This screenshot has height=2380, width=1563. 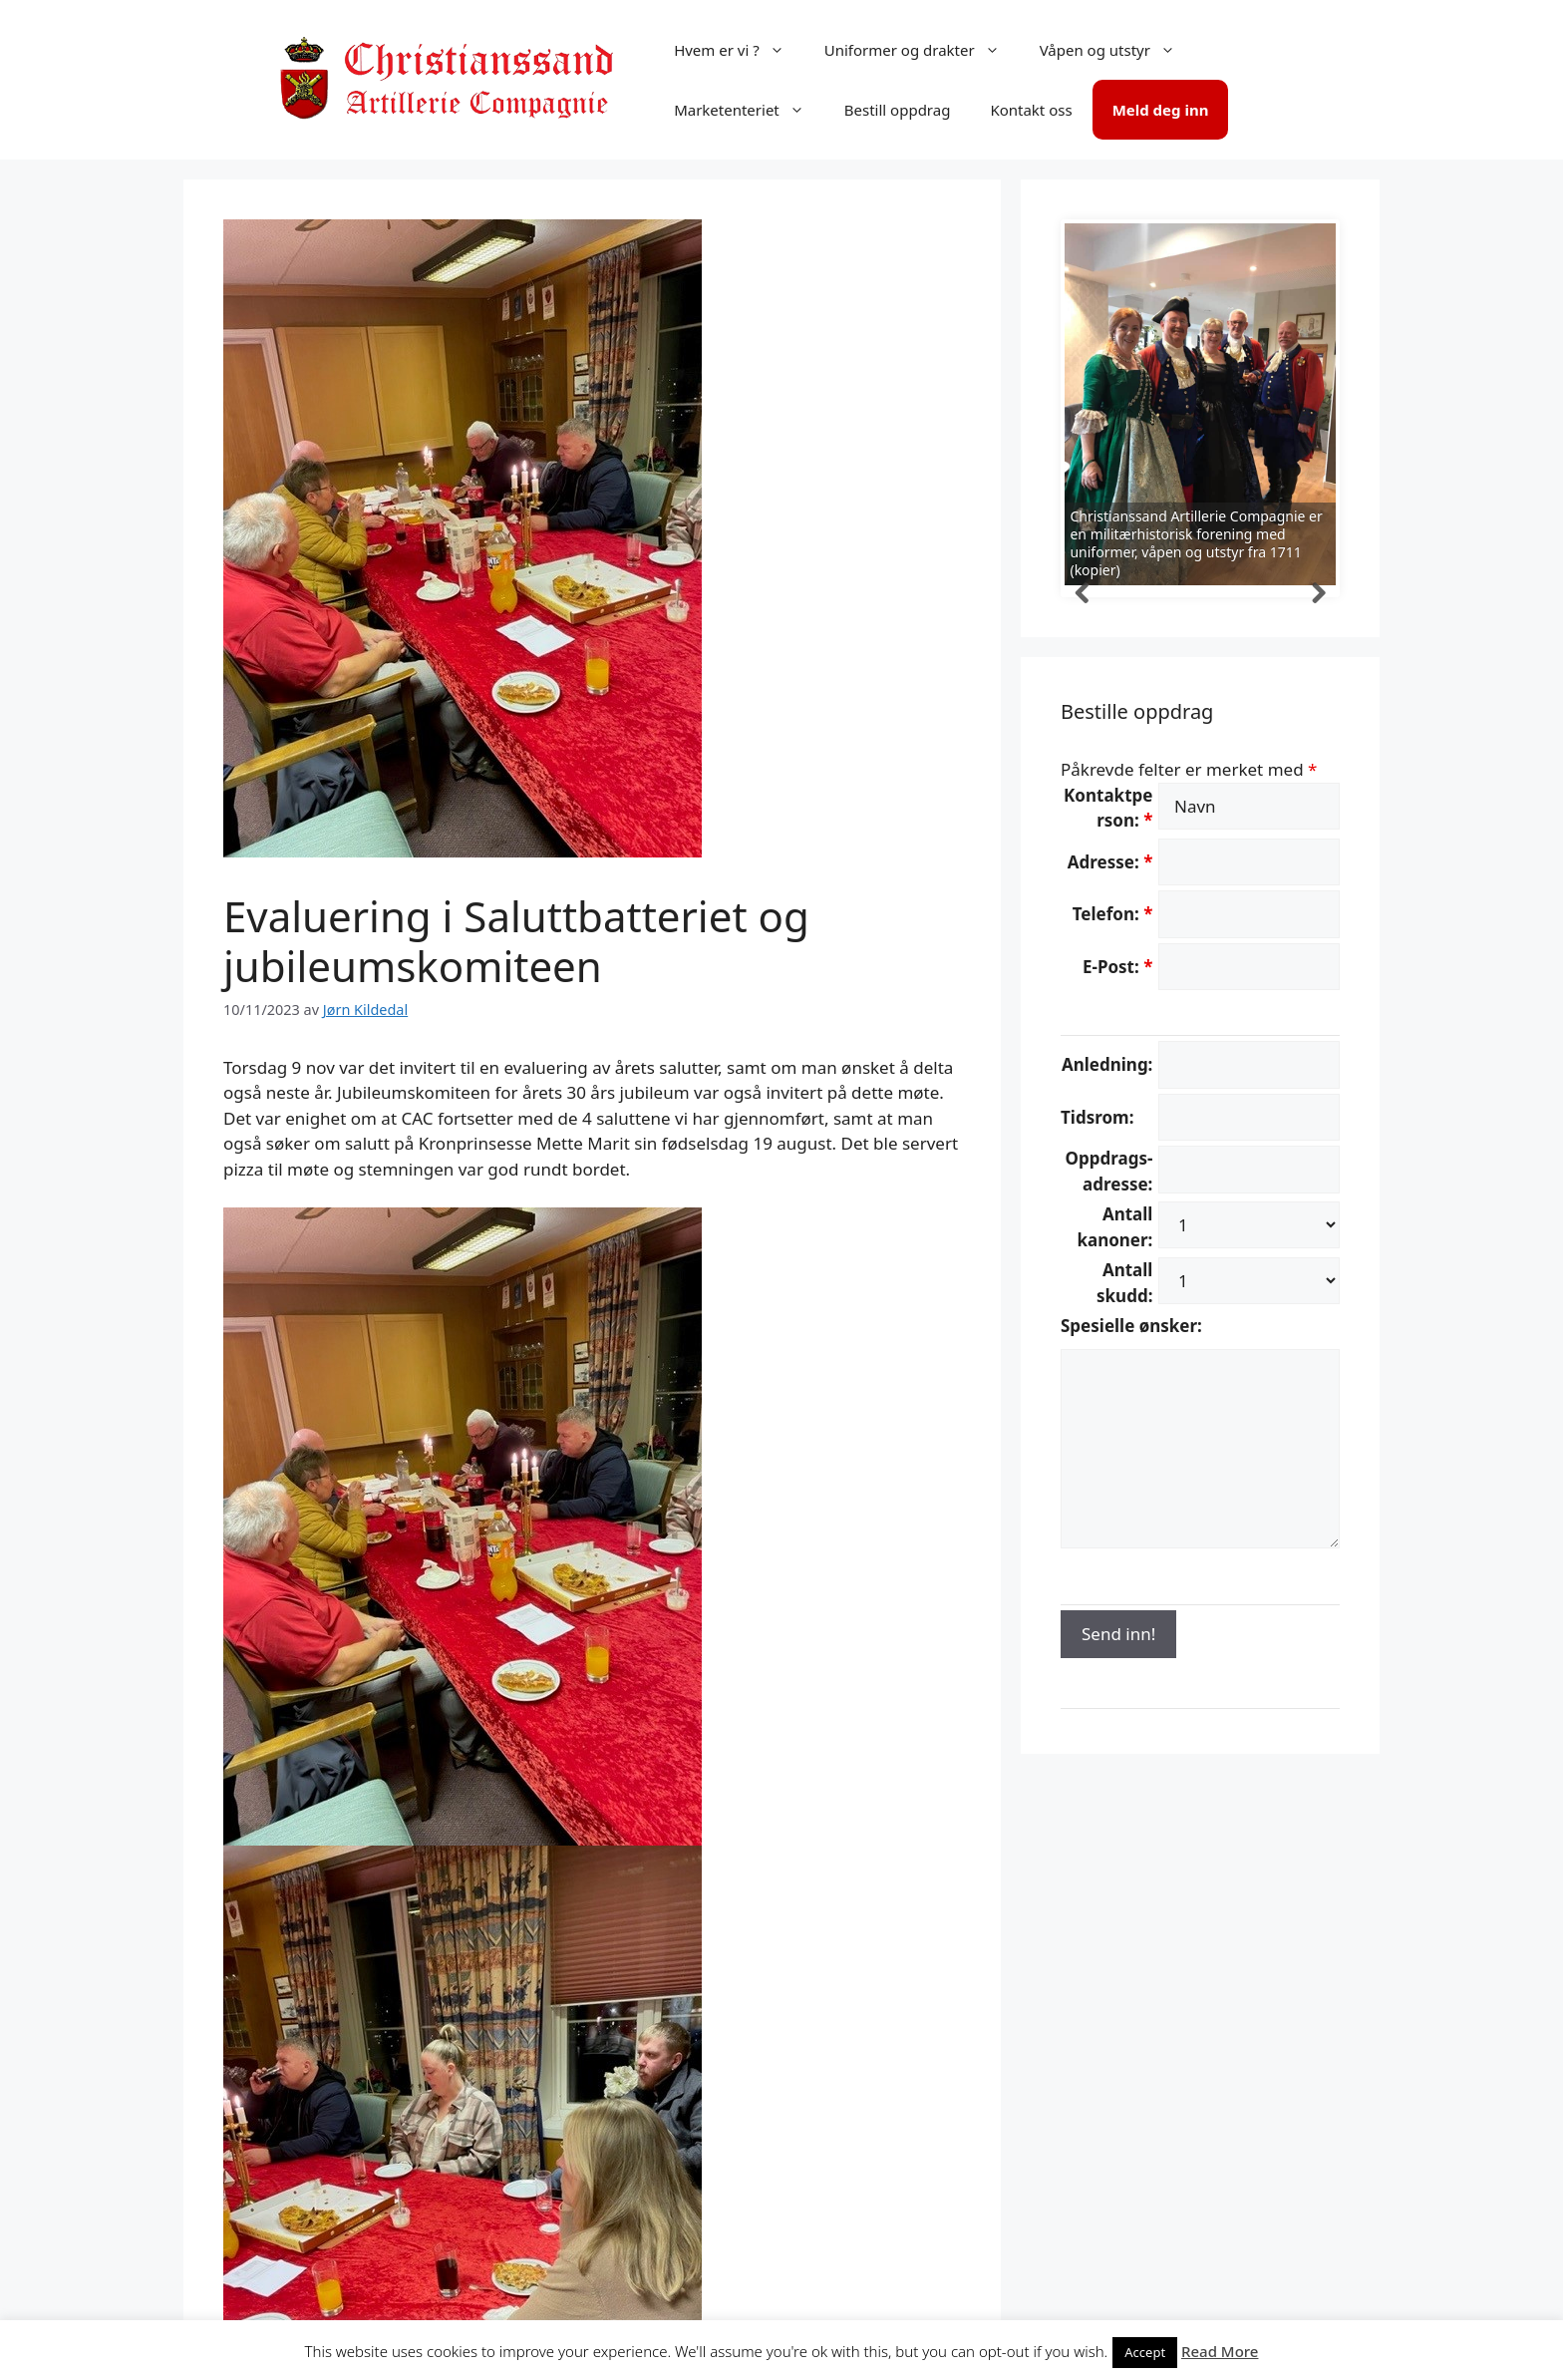 I want to click on Kontaktperson:, so click(x=1108, y=808).